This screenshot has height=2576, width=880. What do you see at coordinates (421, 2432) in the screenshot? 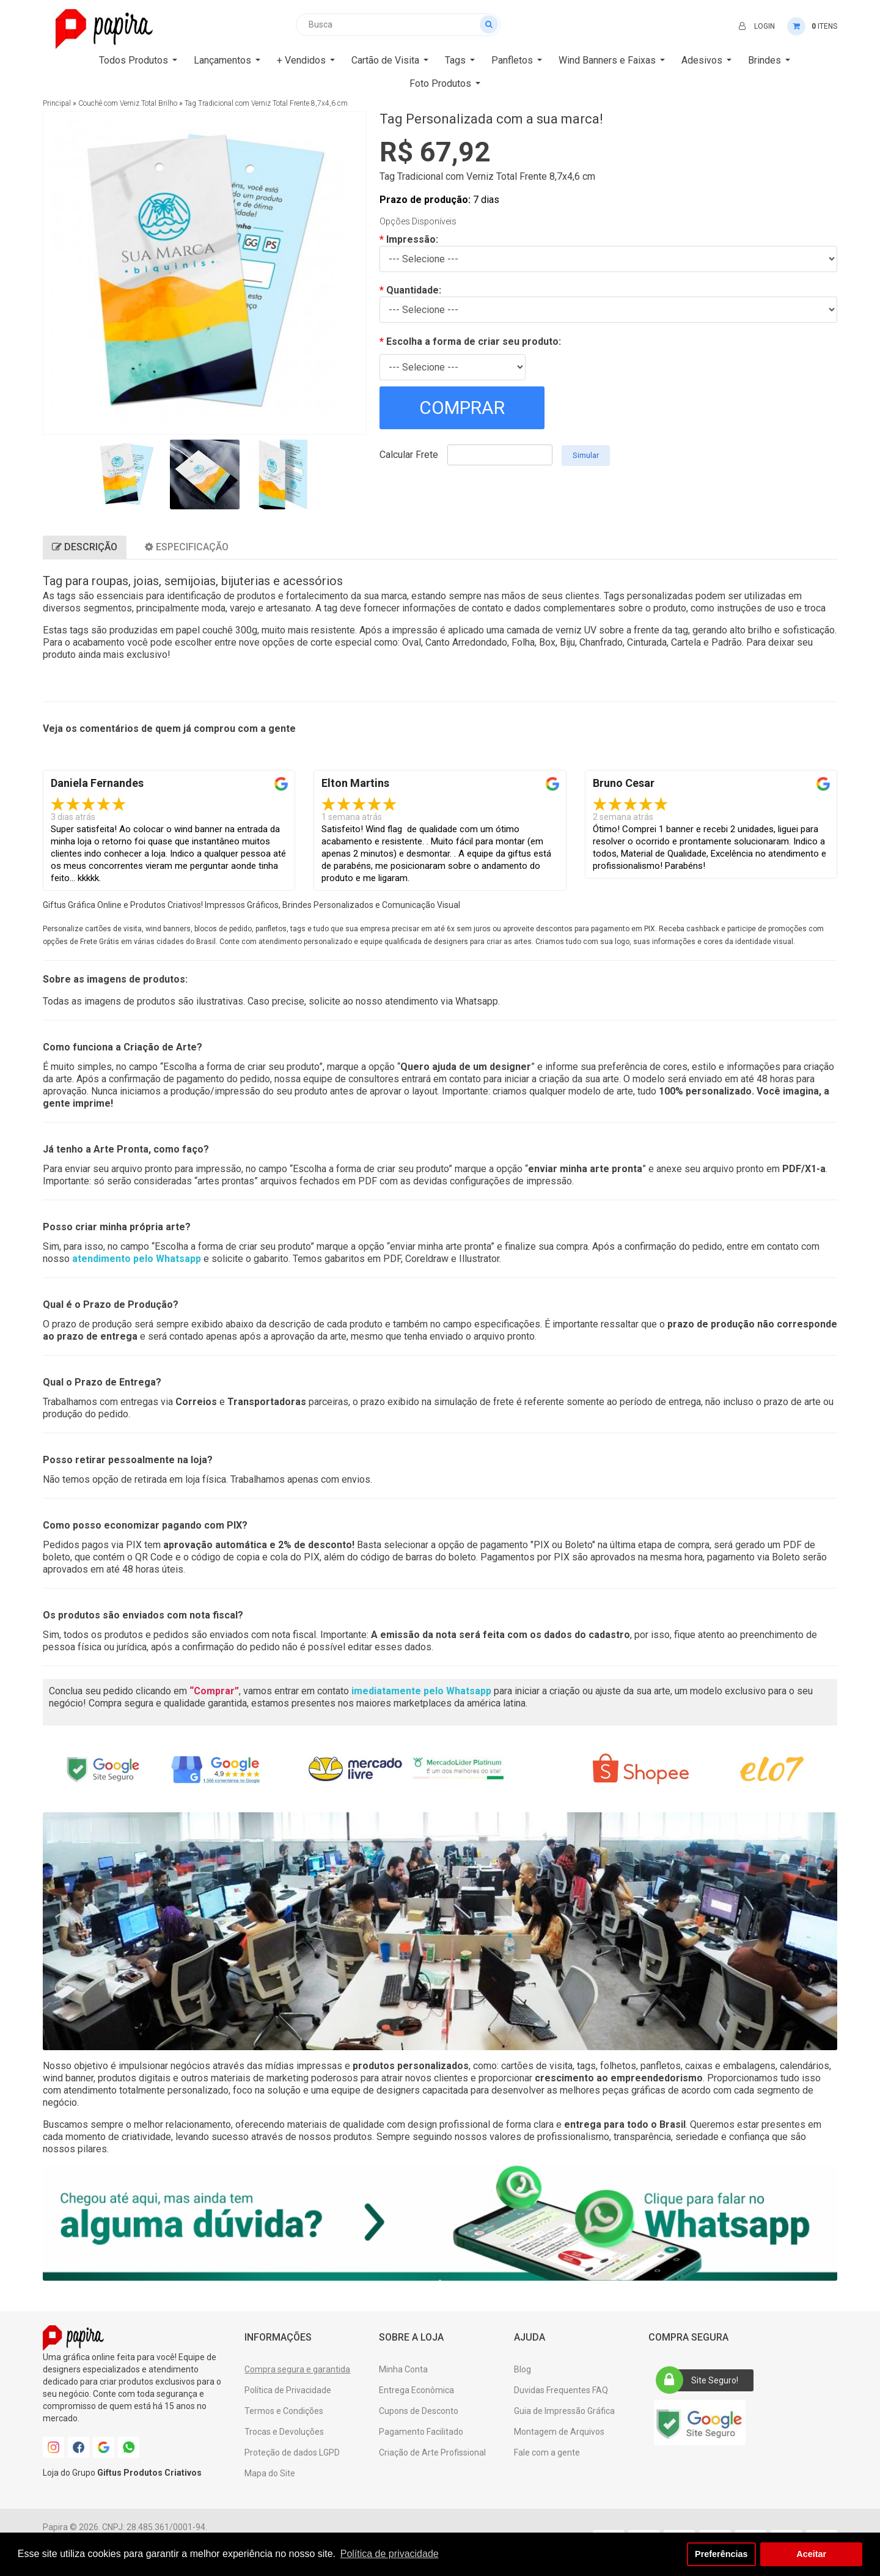
I see `Pagamento Facilitado` at bounding box center [421, 2432].